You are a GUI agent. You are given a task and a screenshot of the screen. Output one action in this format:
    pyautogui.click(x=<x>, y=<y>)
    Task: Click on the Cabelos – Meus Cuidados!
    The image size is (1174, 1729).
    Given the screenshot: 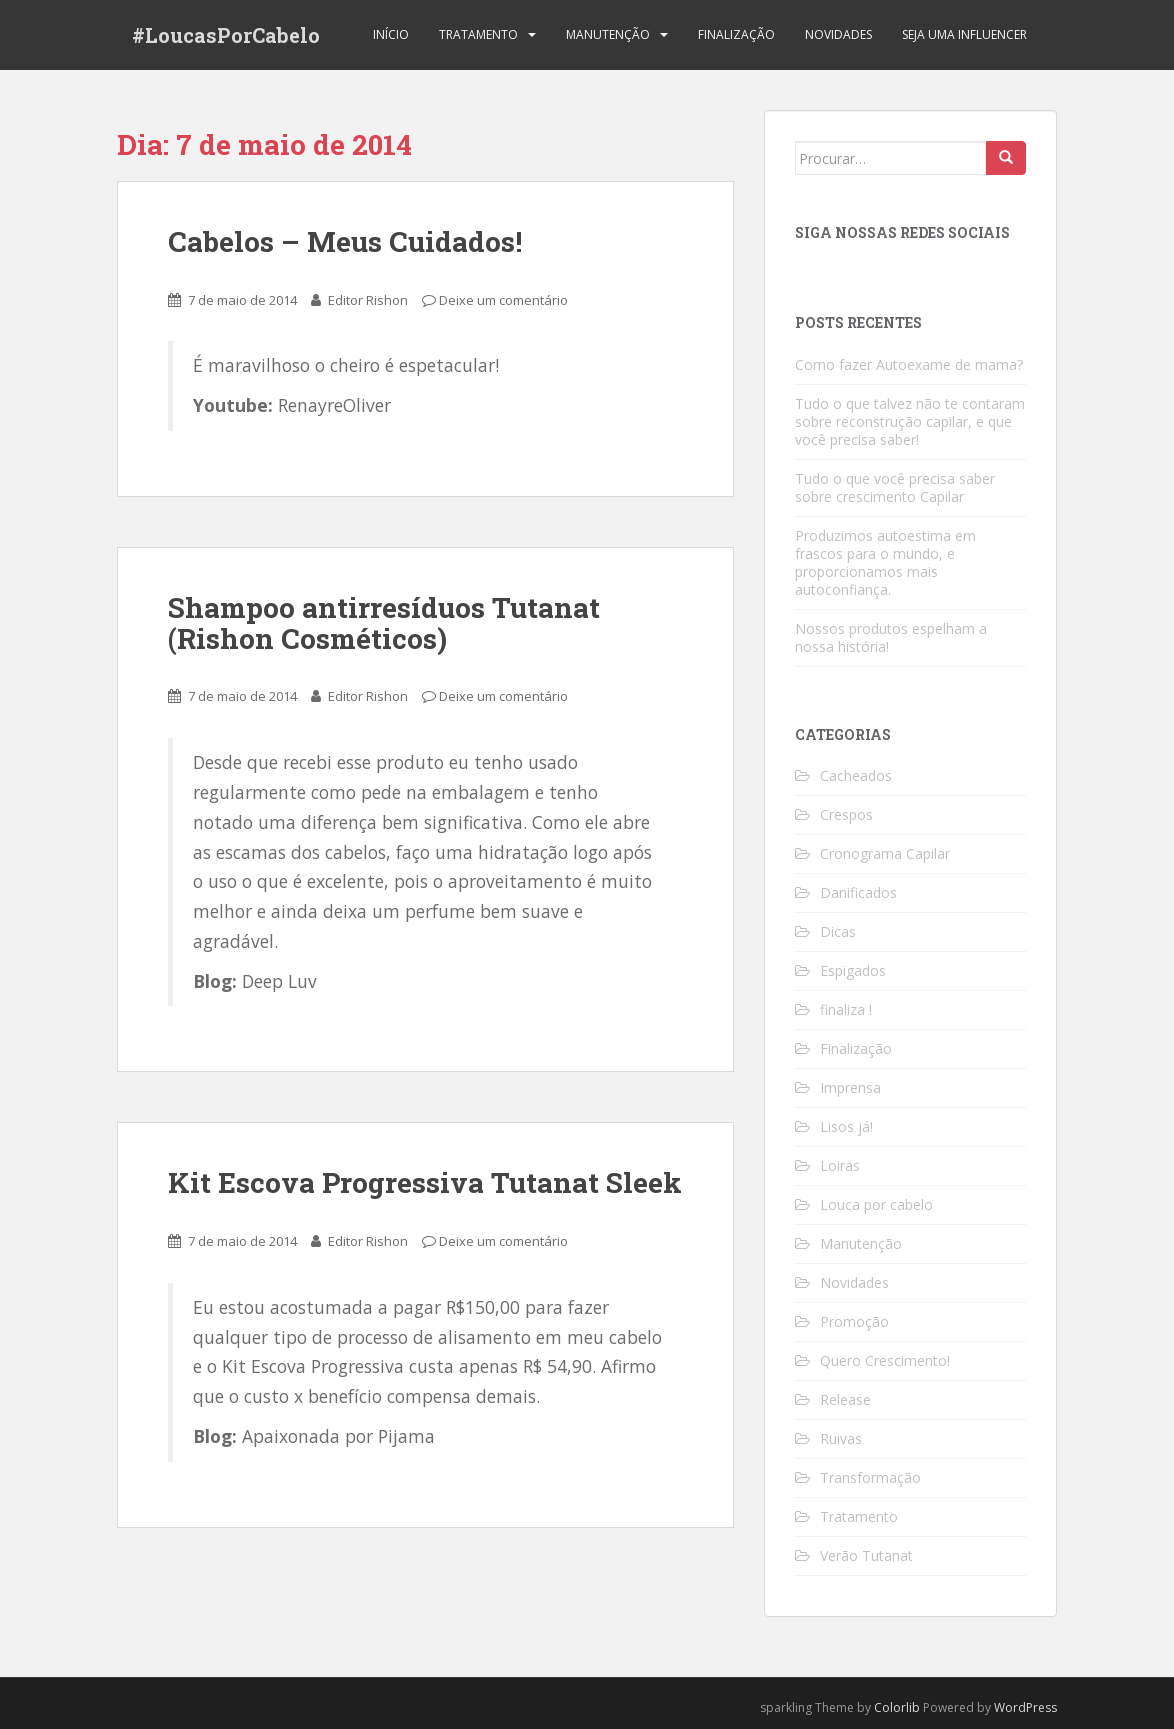 What is the action you would take?
    pyautogui.click(x=345, y=241)
    